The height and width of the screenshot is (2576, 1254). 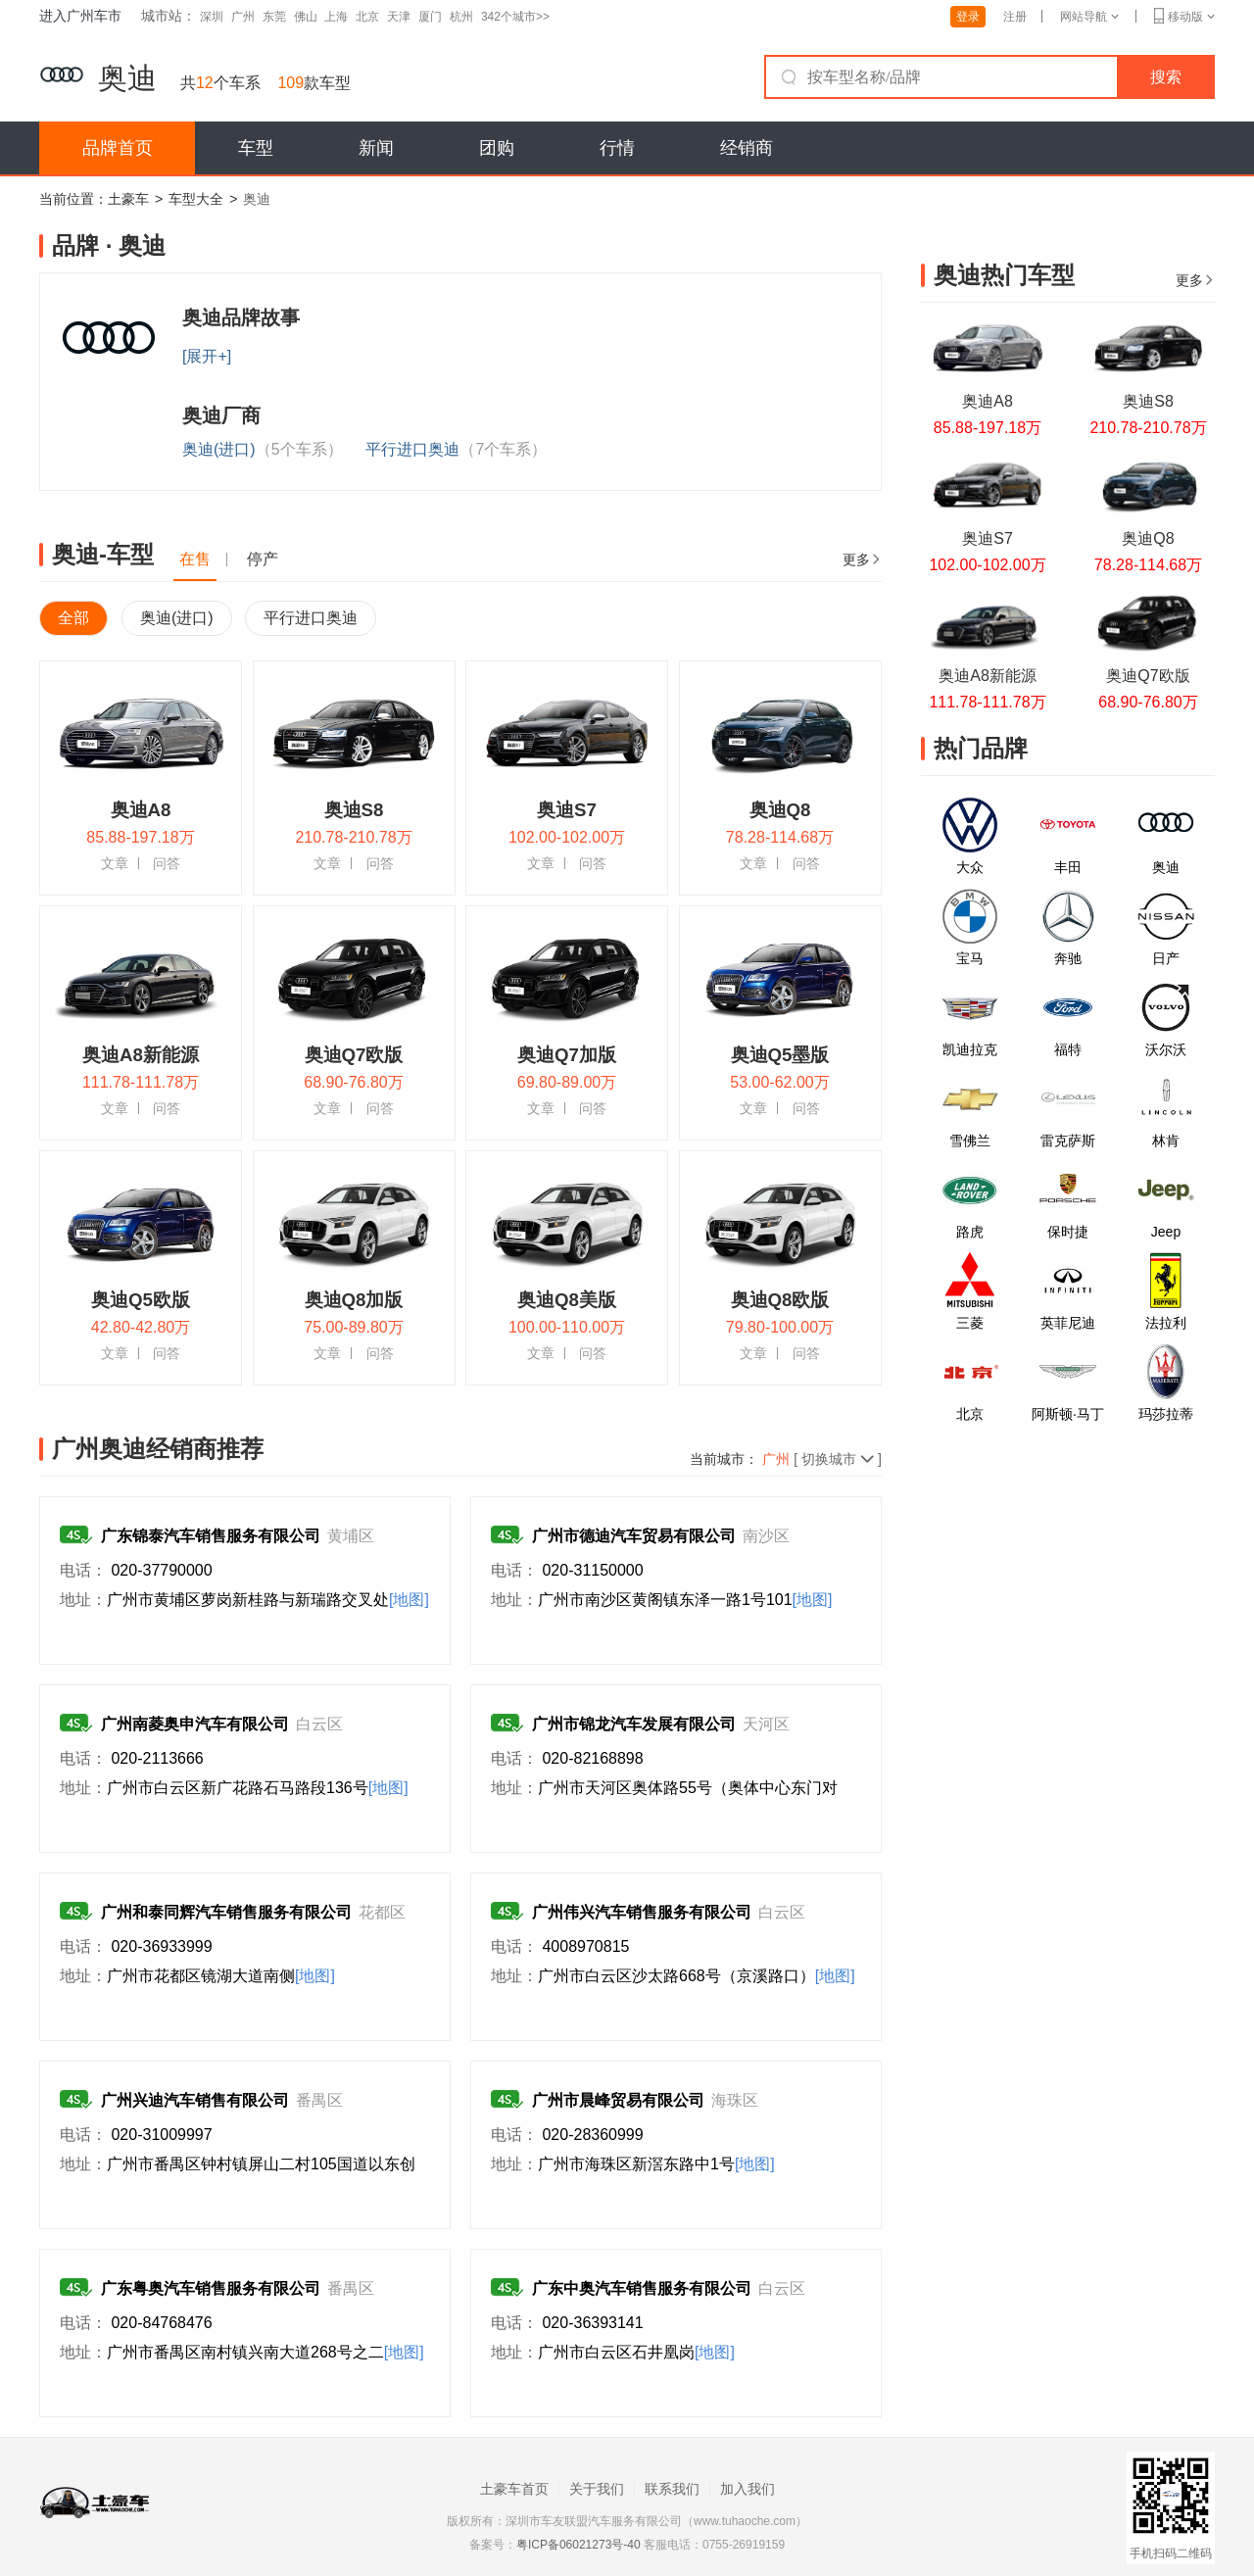 I want to click on 奥迪Q8加版, so click(x=354, y=1299).